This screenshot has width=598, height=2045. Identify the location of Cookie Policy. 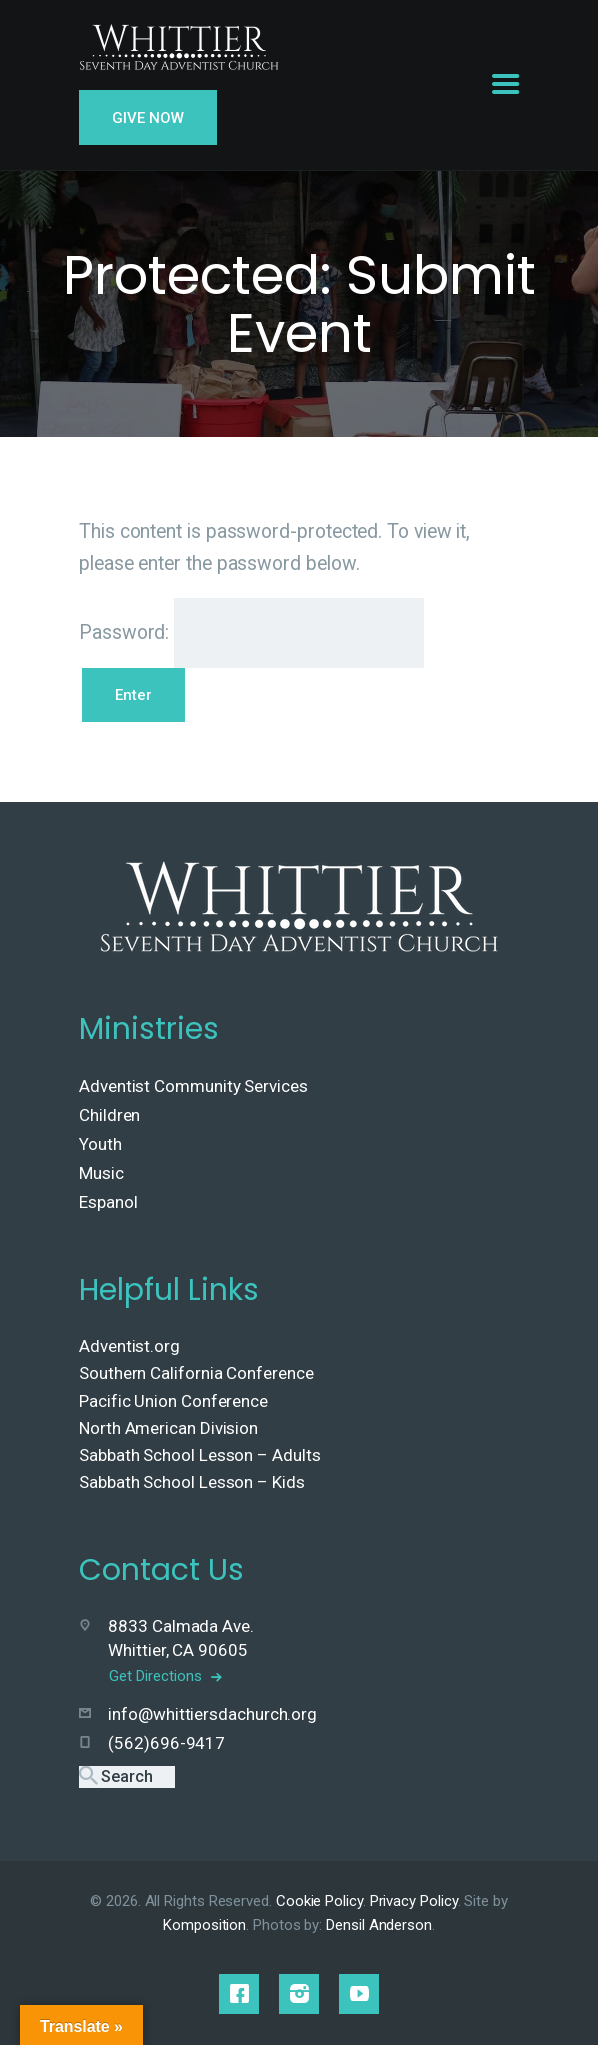
(319, 1901).